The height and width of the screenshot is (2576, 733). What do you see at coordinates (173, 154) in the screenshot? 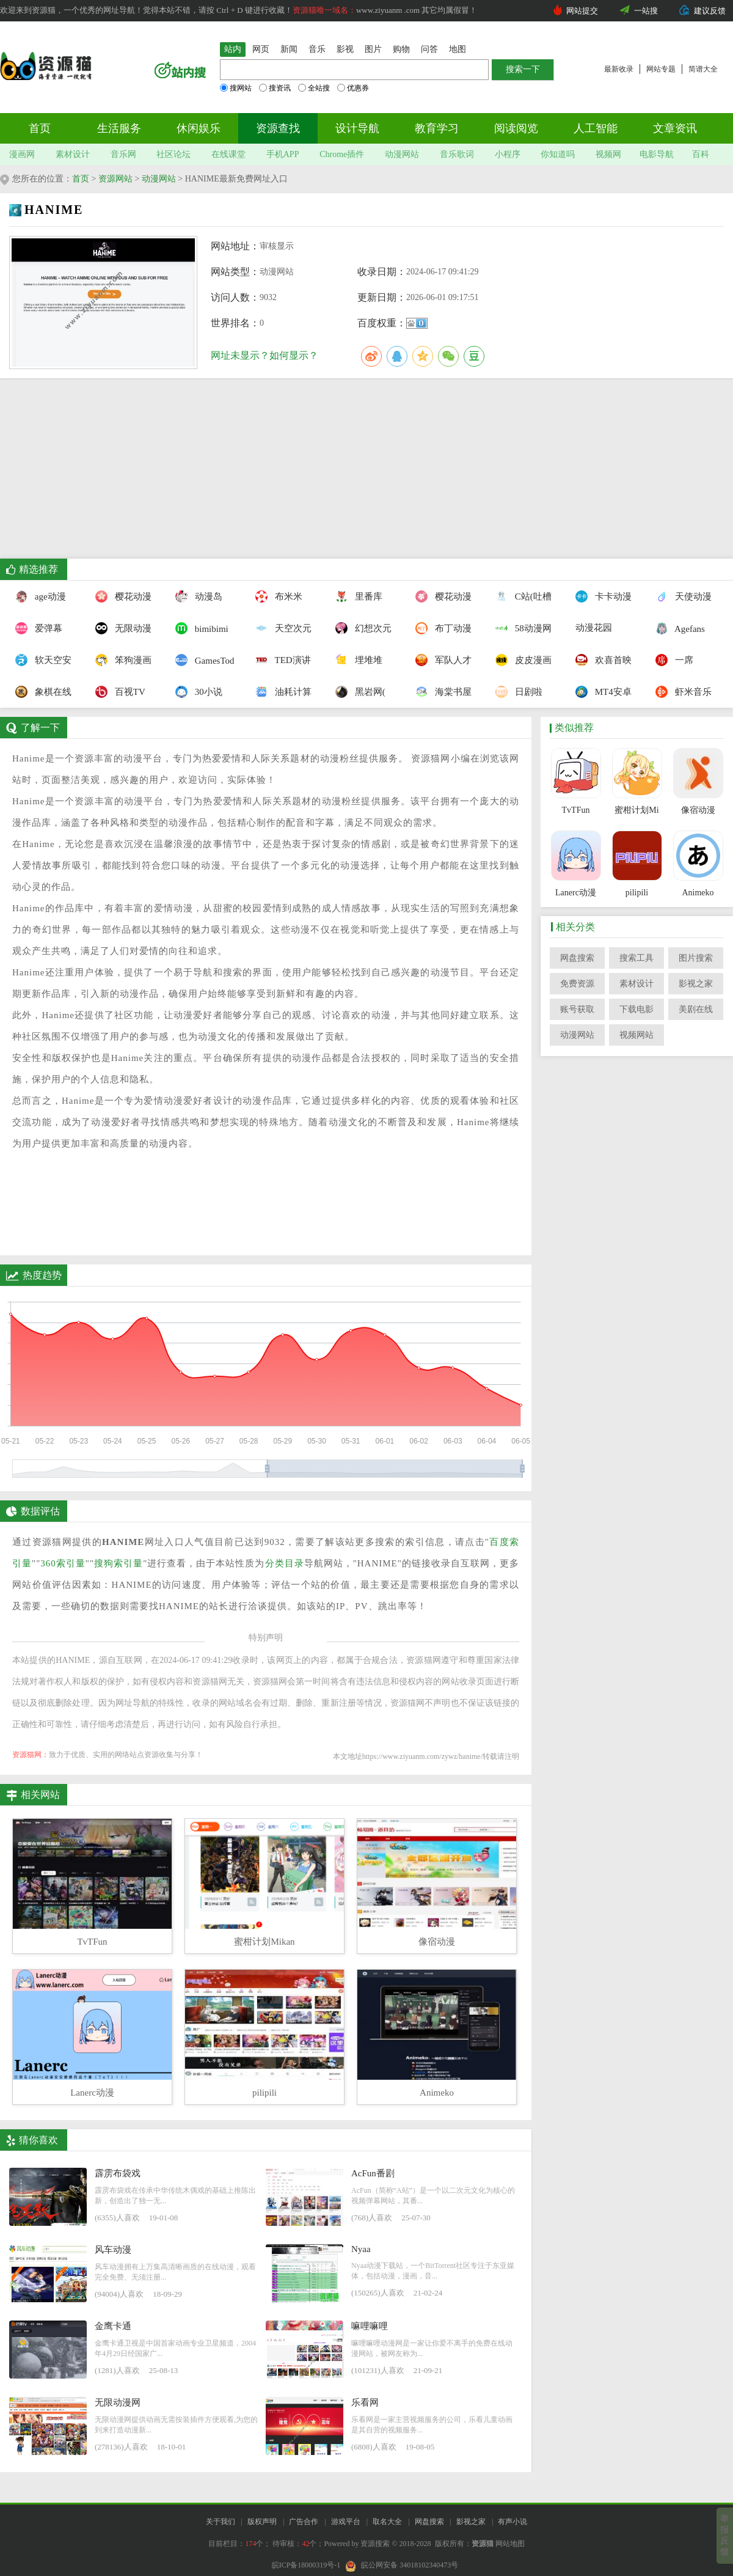
I see `社区论坛` at bounding box center [173, 154].